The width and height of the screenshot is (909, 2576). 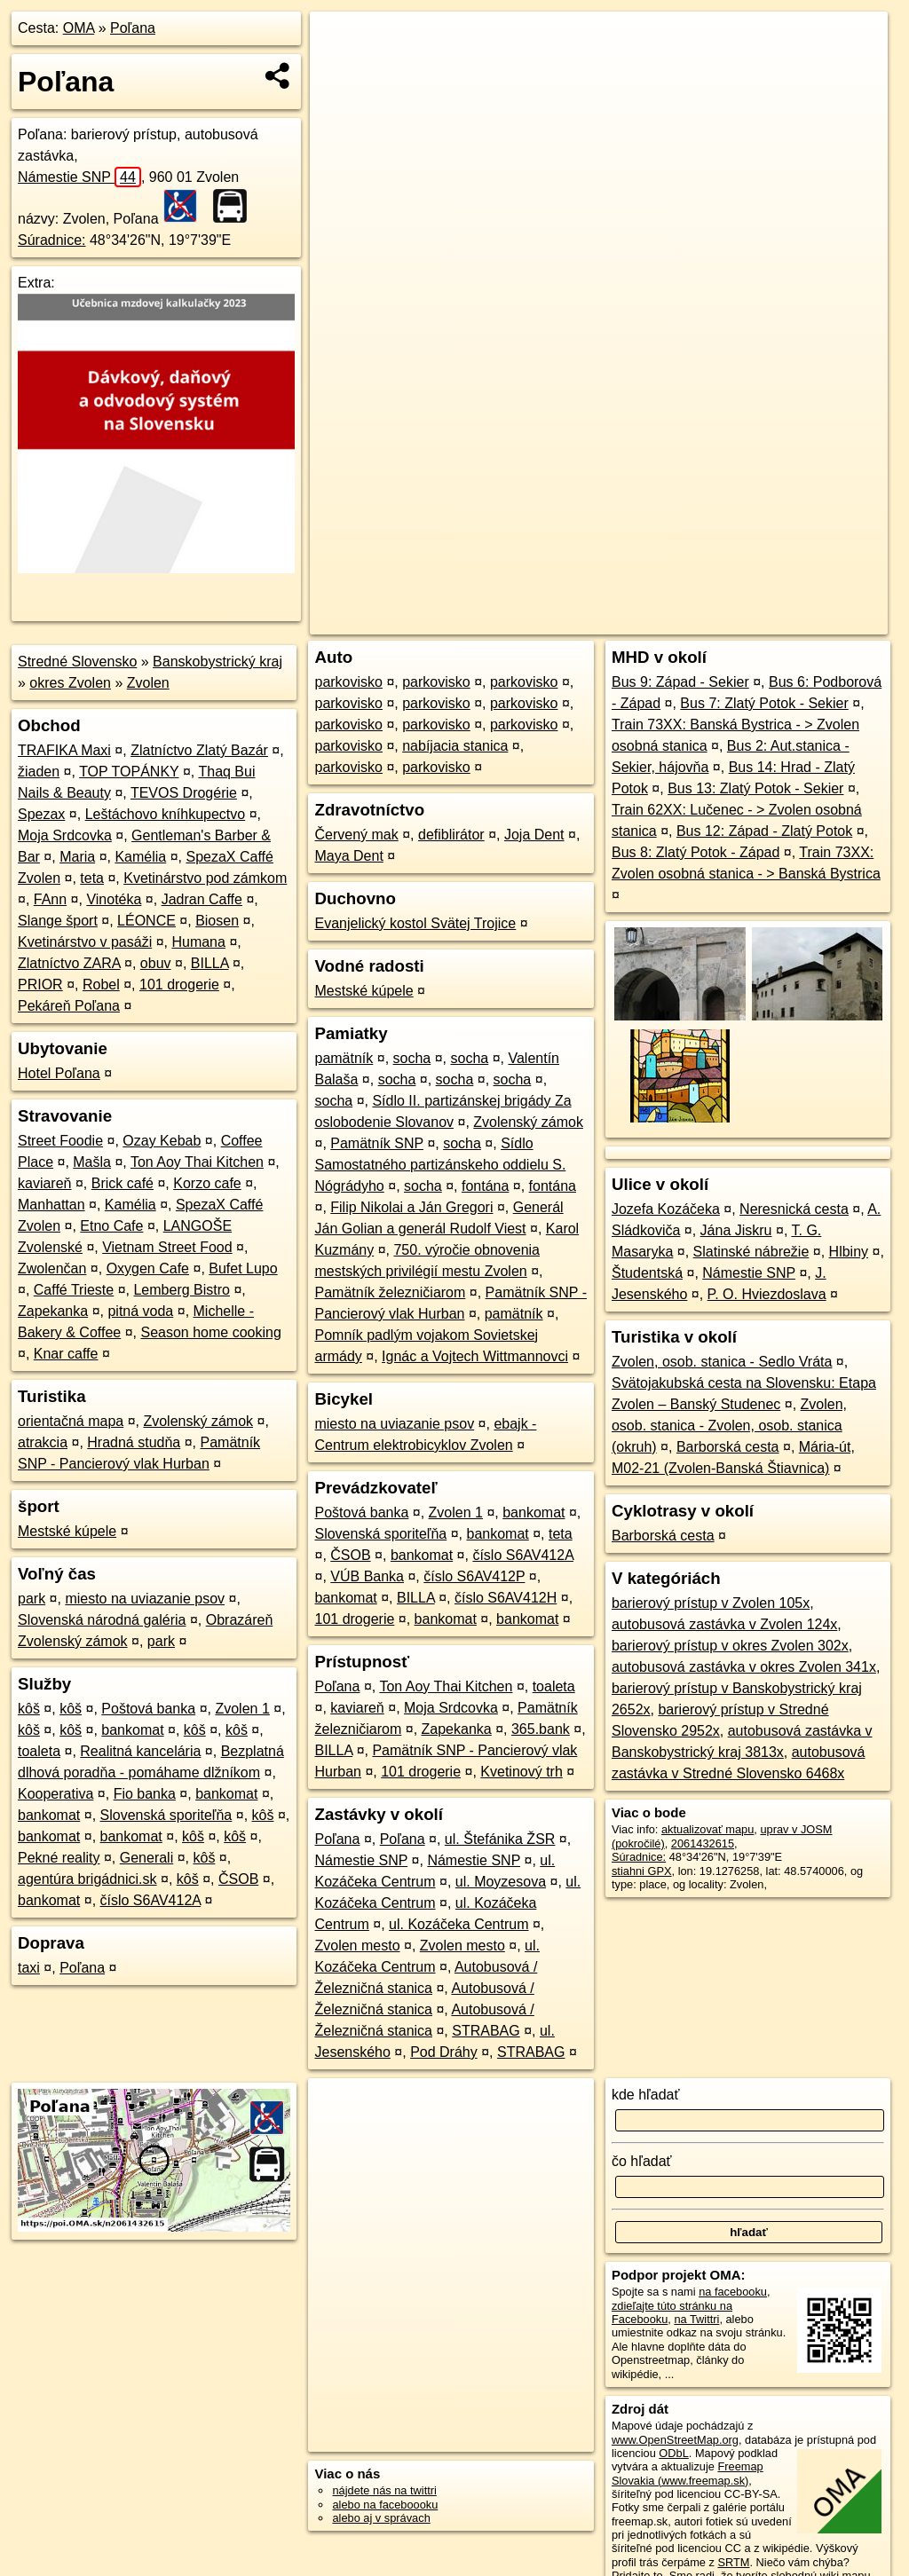 I want to click on Hradná studňa, so click(x=133, y=1442).